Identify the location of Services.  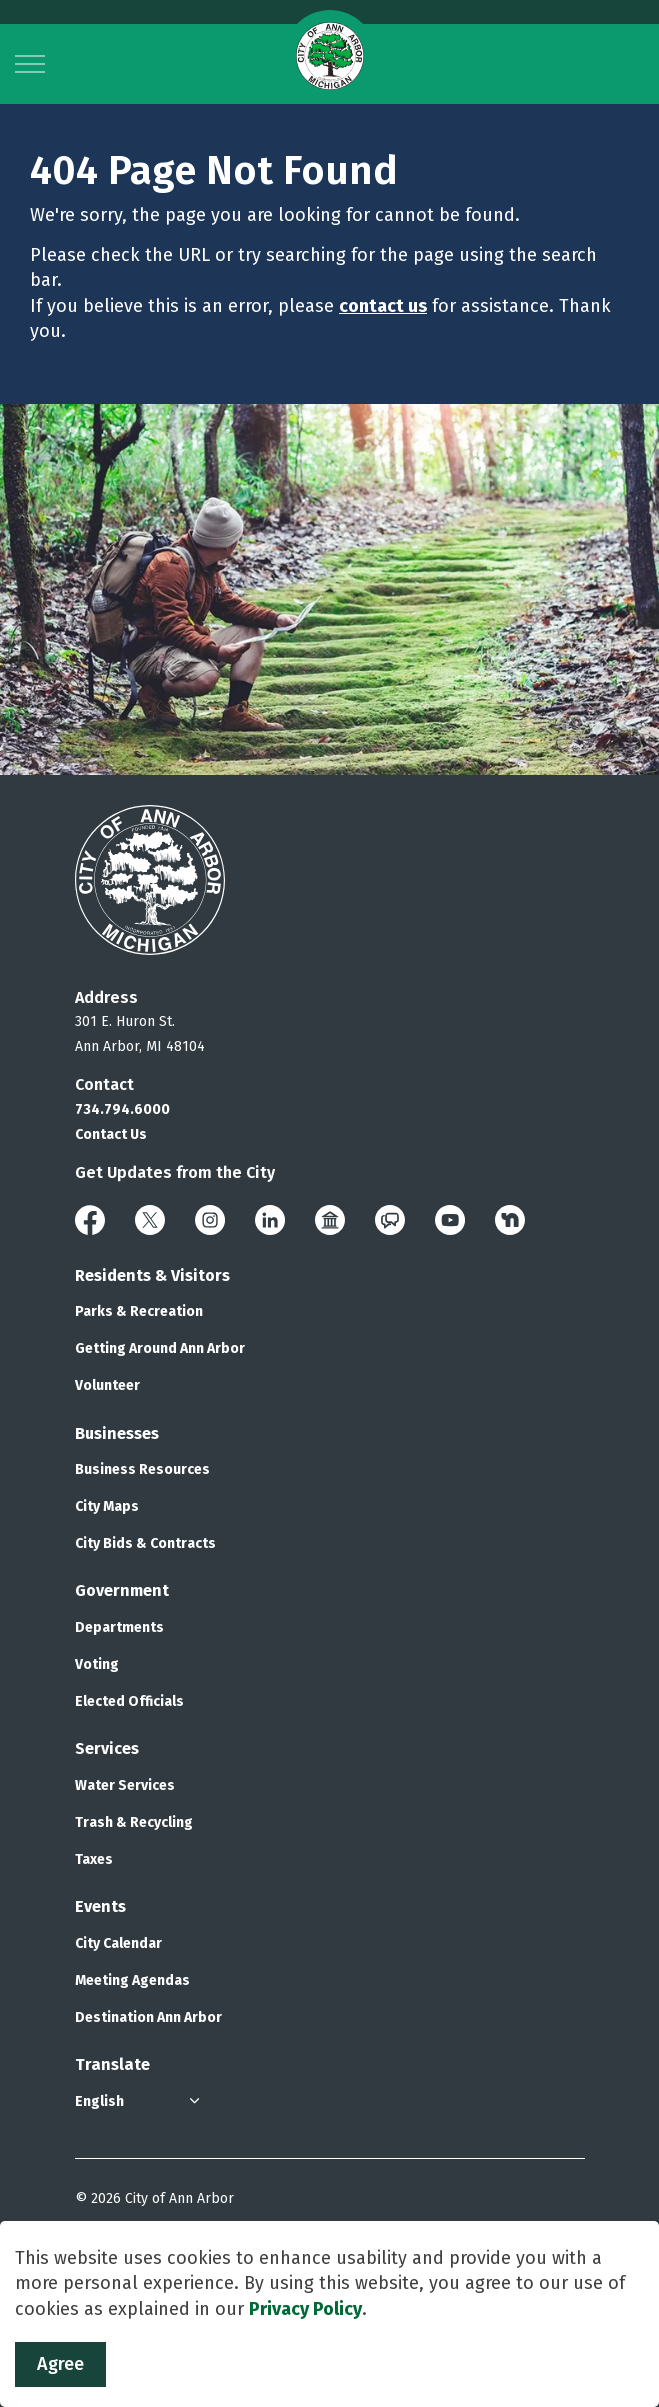
(107, 1748).